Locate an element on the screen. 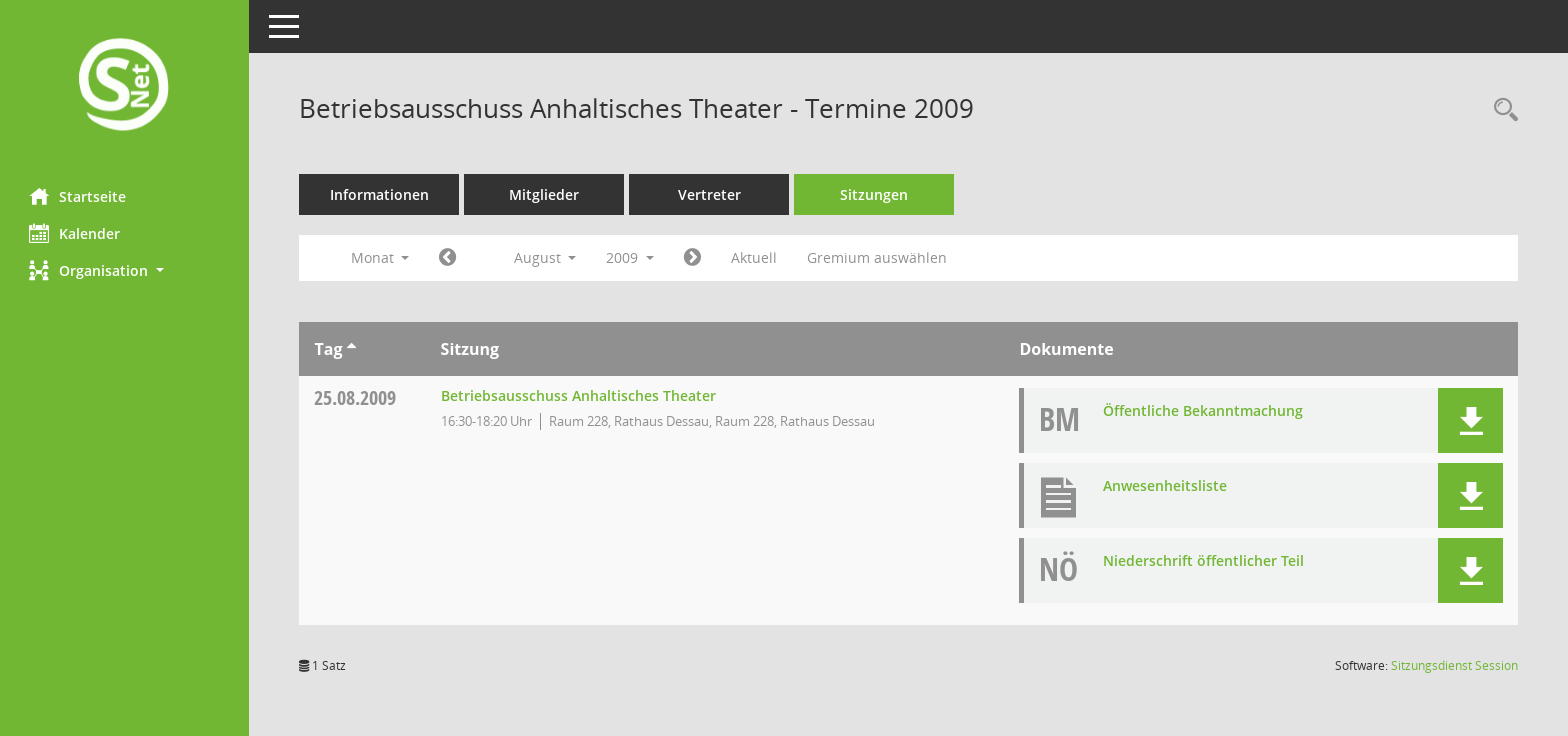 This screenshot has height=736, width=1568. Monat [button] is located at coordinates (380, 257).